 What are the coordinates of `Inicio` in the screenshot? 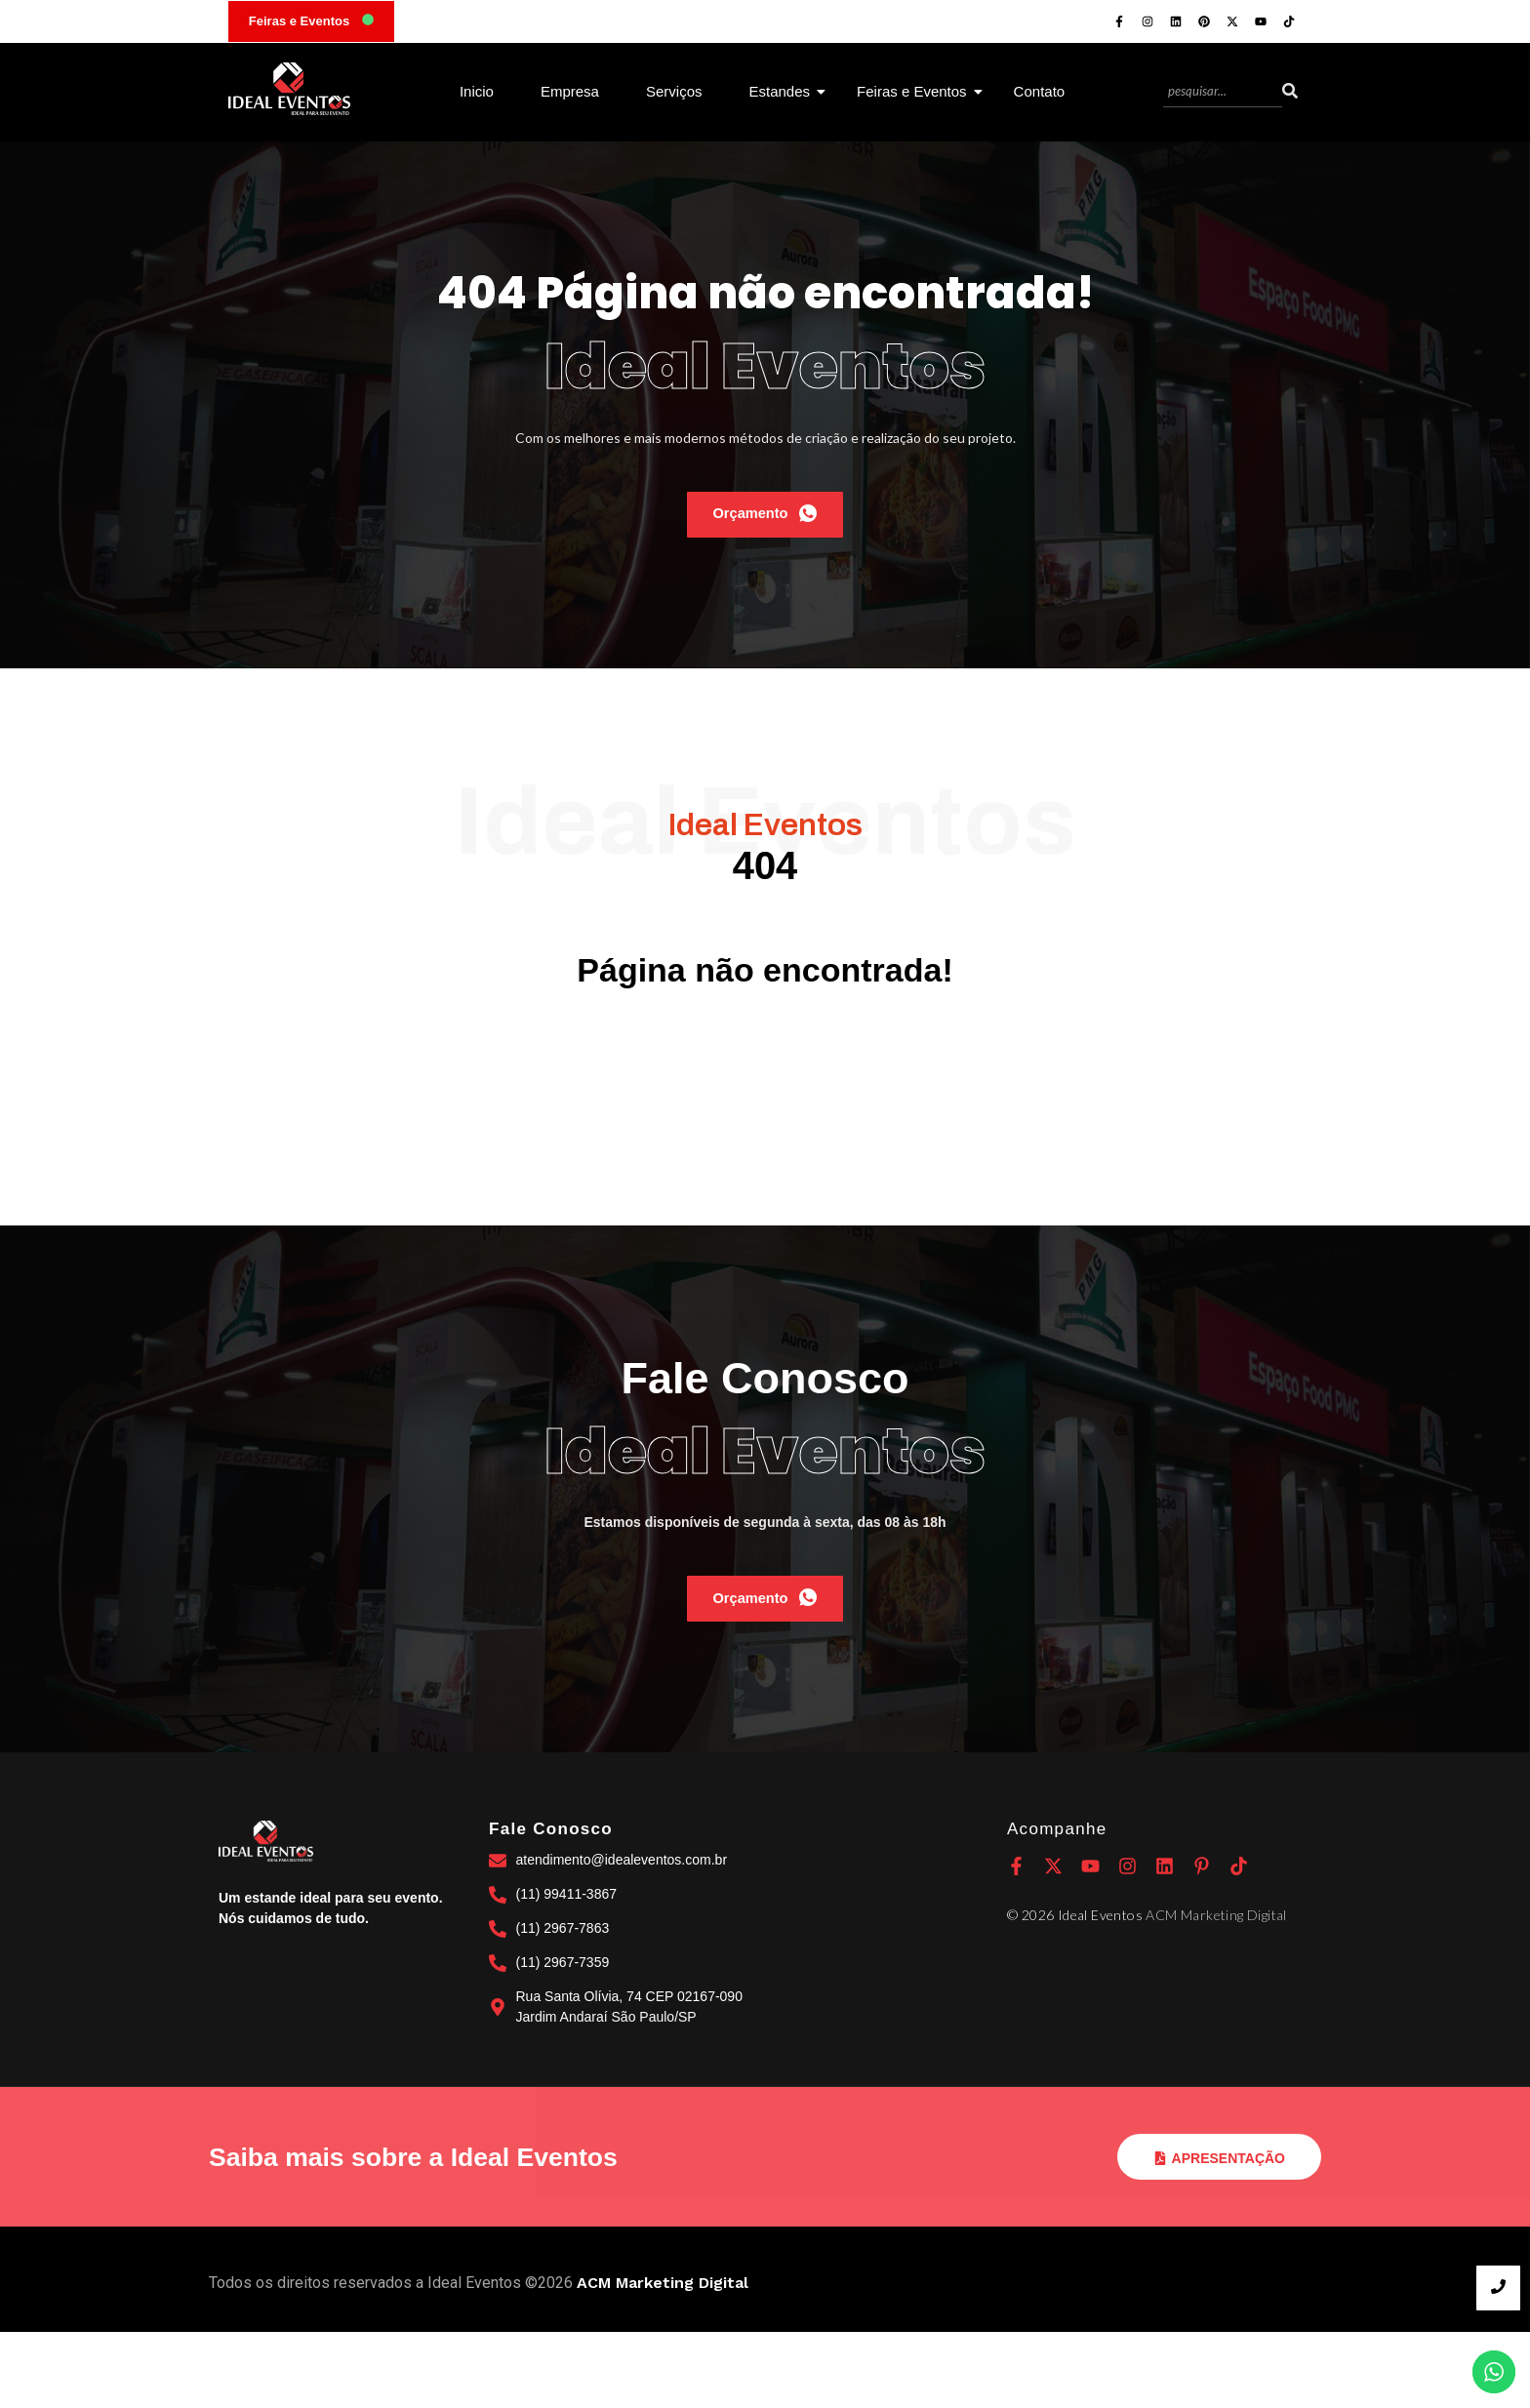 It's located at (477, 91).